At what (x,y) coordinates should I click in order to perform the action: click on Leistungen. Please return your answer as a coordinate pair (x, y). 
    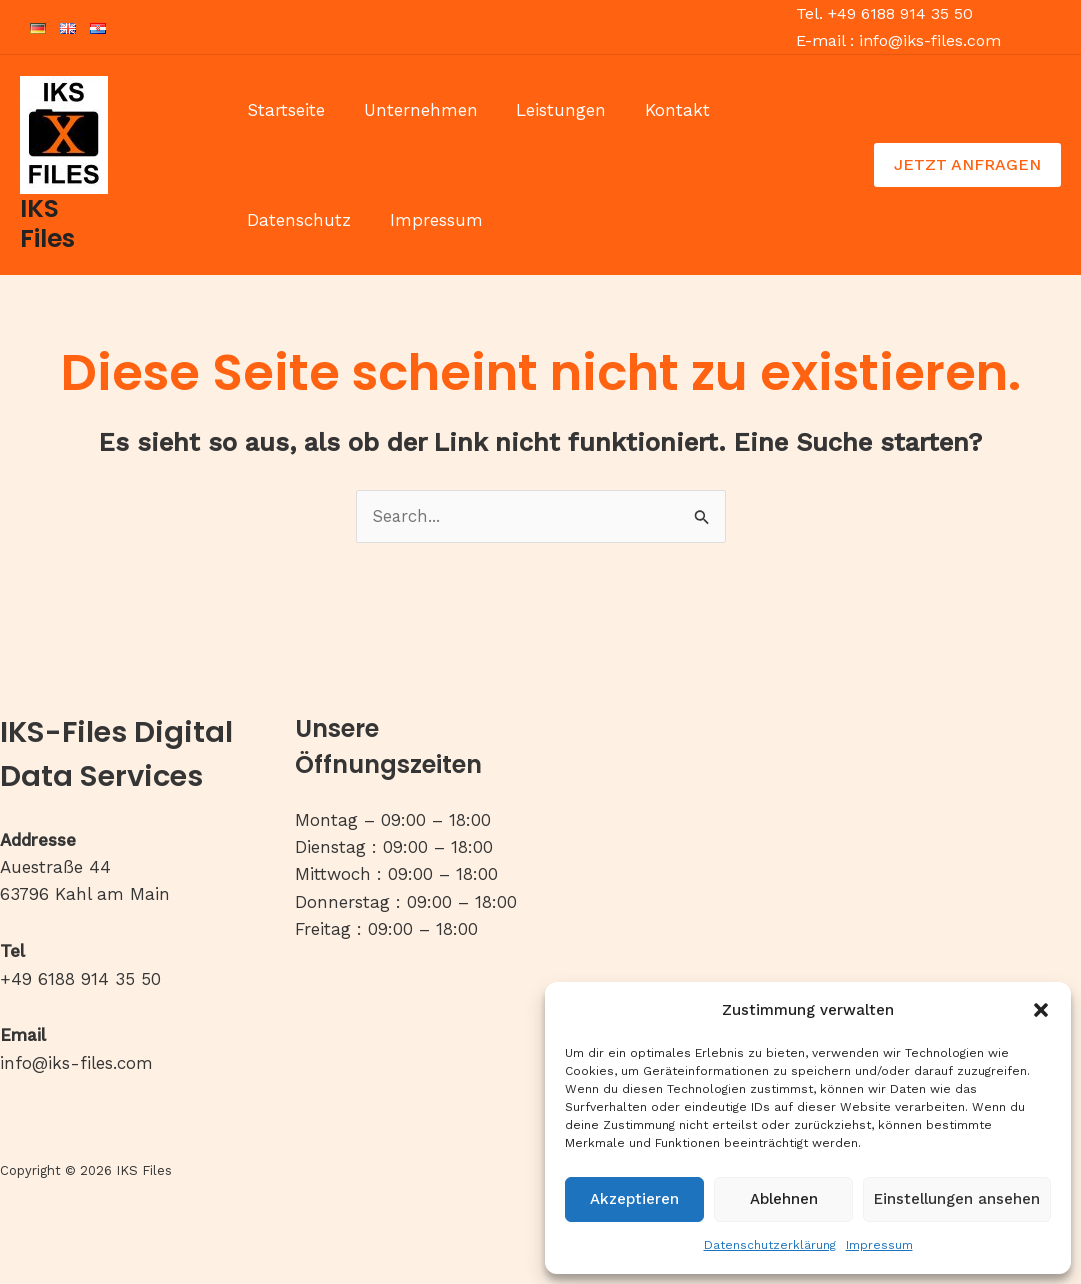
    Looking at the image, I should click on (550, 110).